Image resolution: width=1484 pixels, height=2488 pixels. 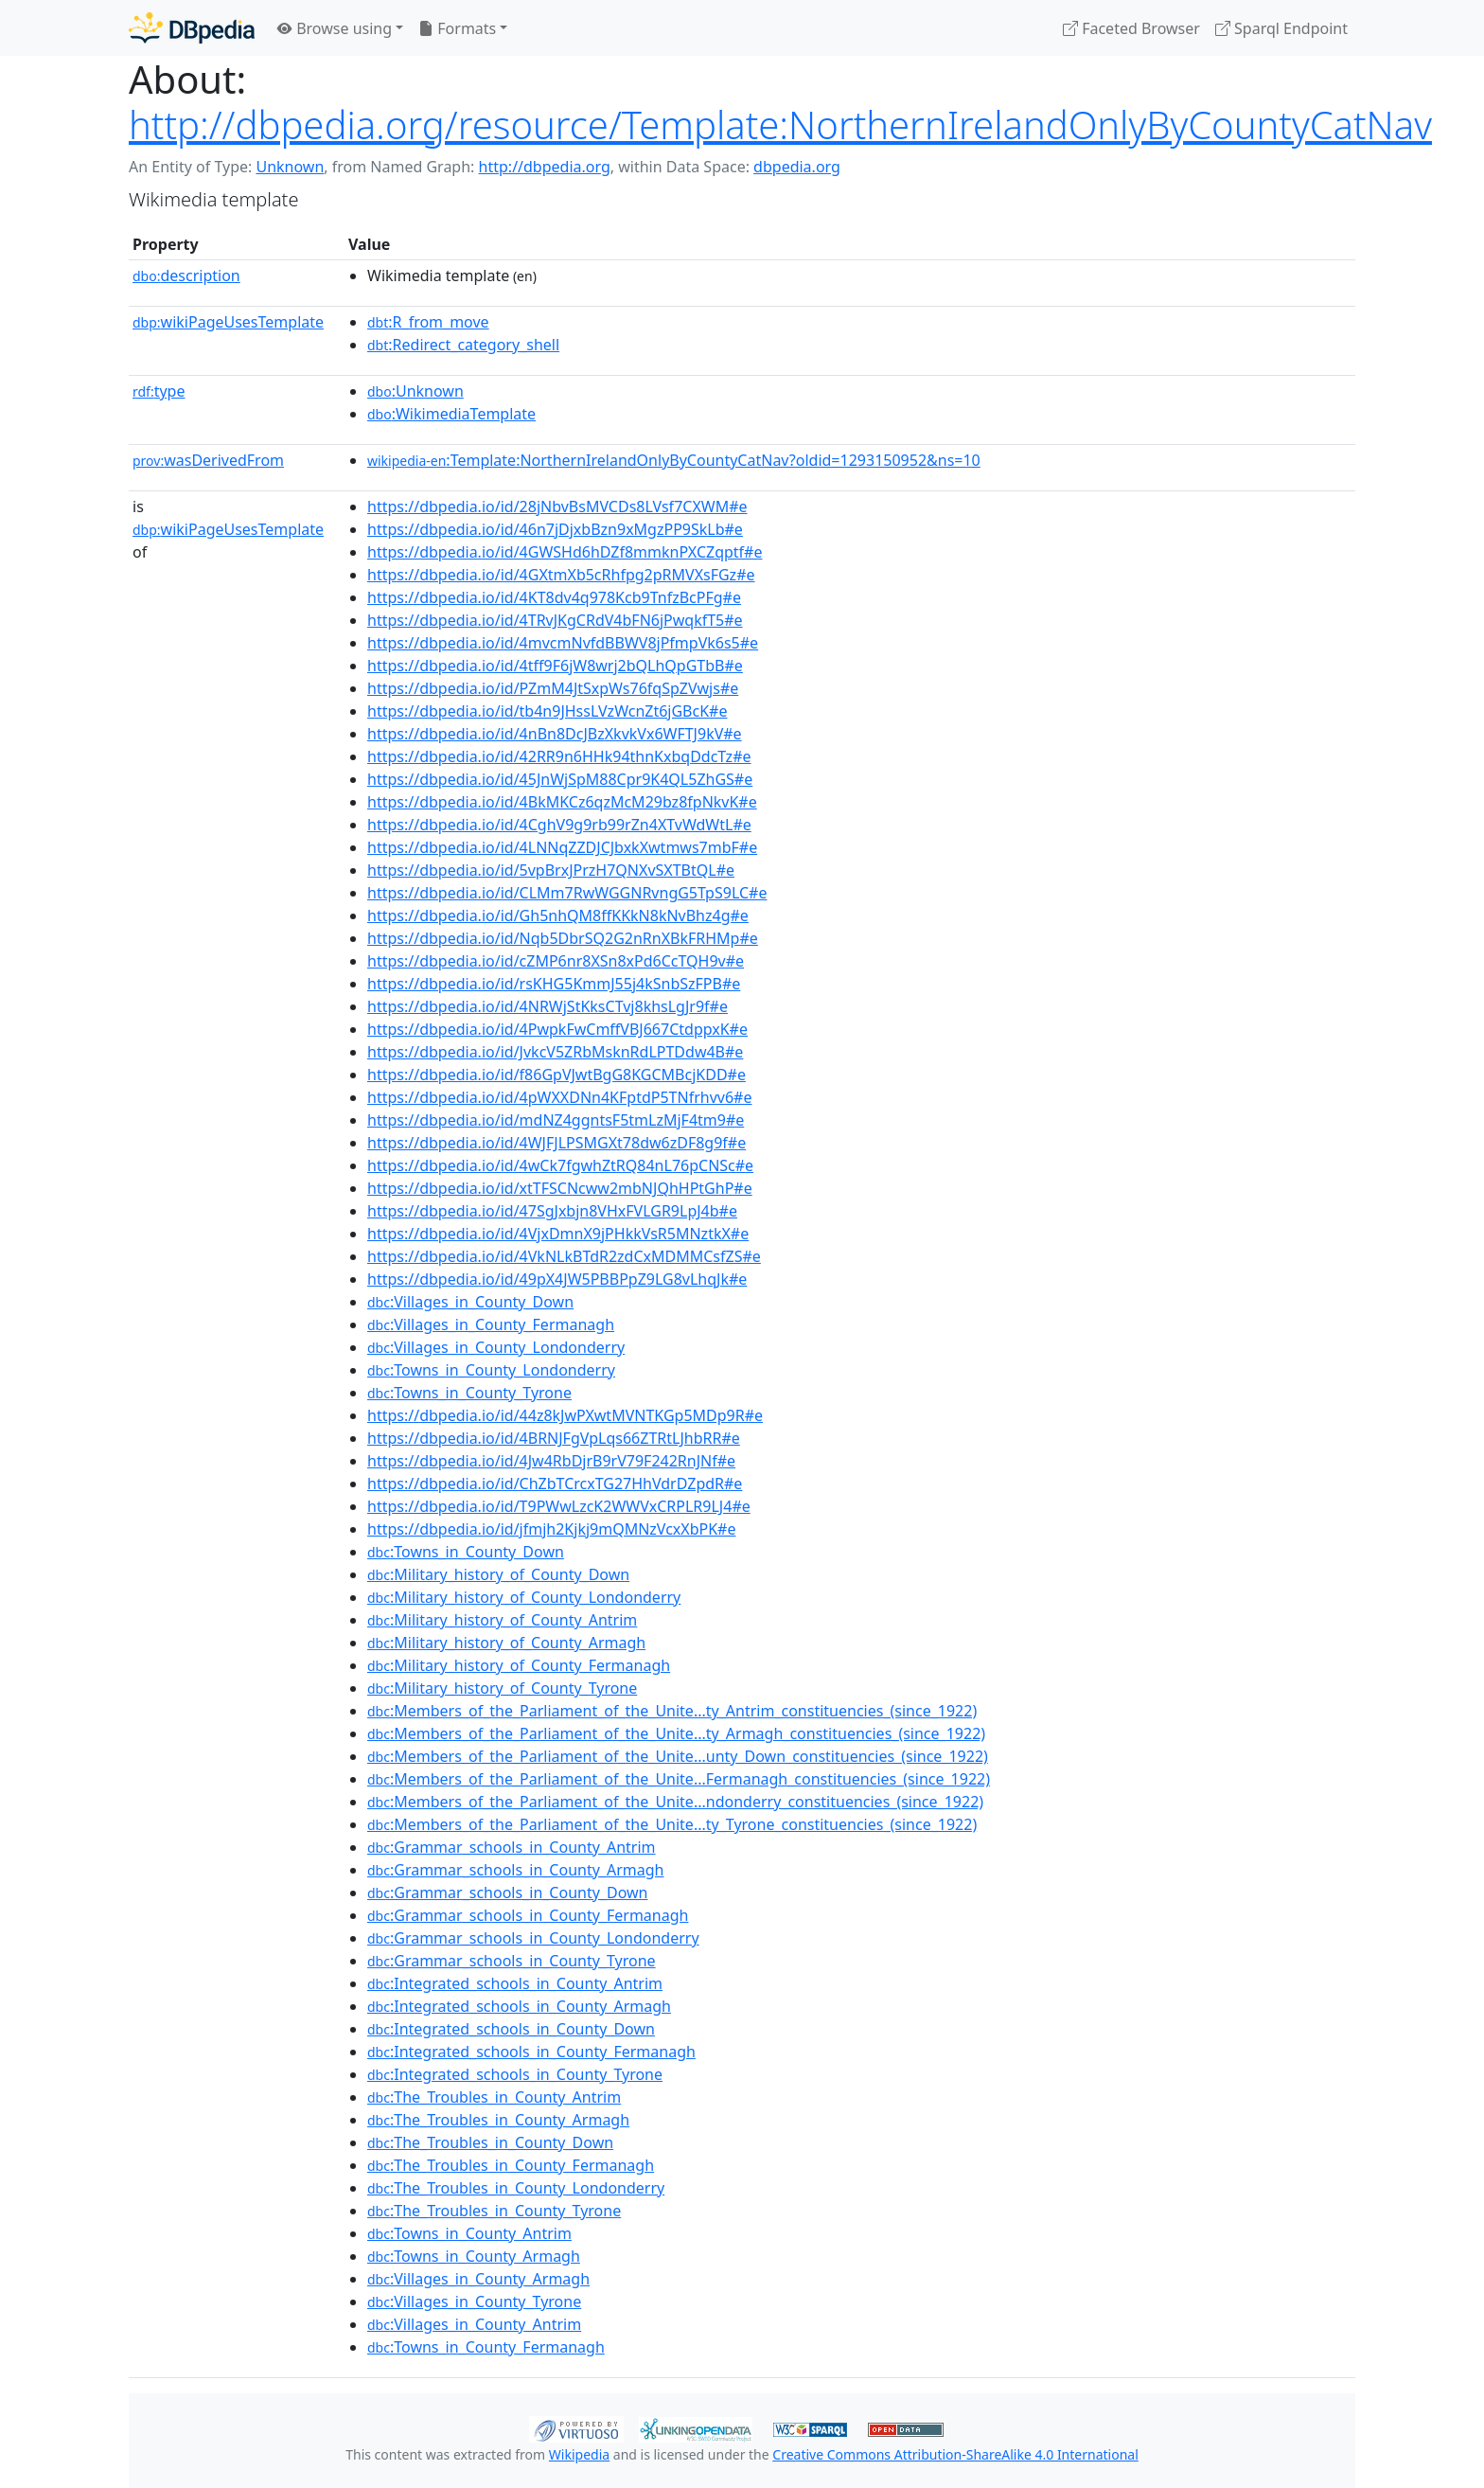 What do you see at coordinates (553, 983) in the screenshot?
I see `https://dbpedia.io/id/rsKHG5KmmJ55j4kSnbSzFPB#e` at bounding box center [553, 983].